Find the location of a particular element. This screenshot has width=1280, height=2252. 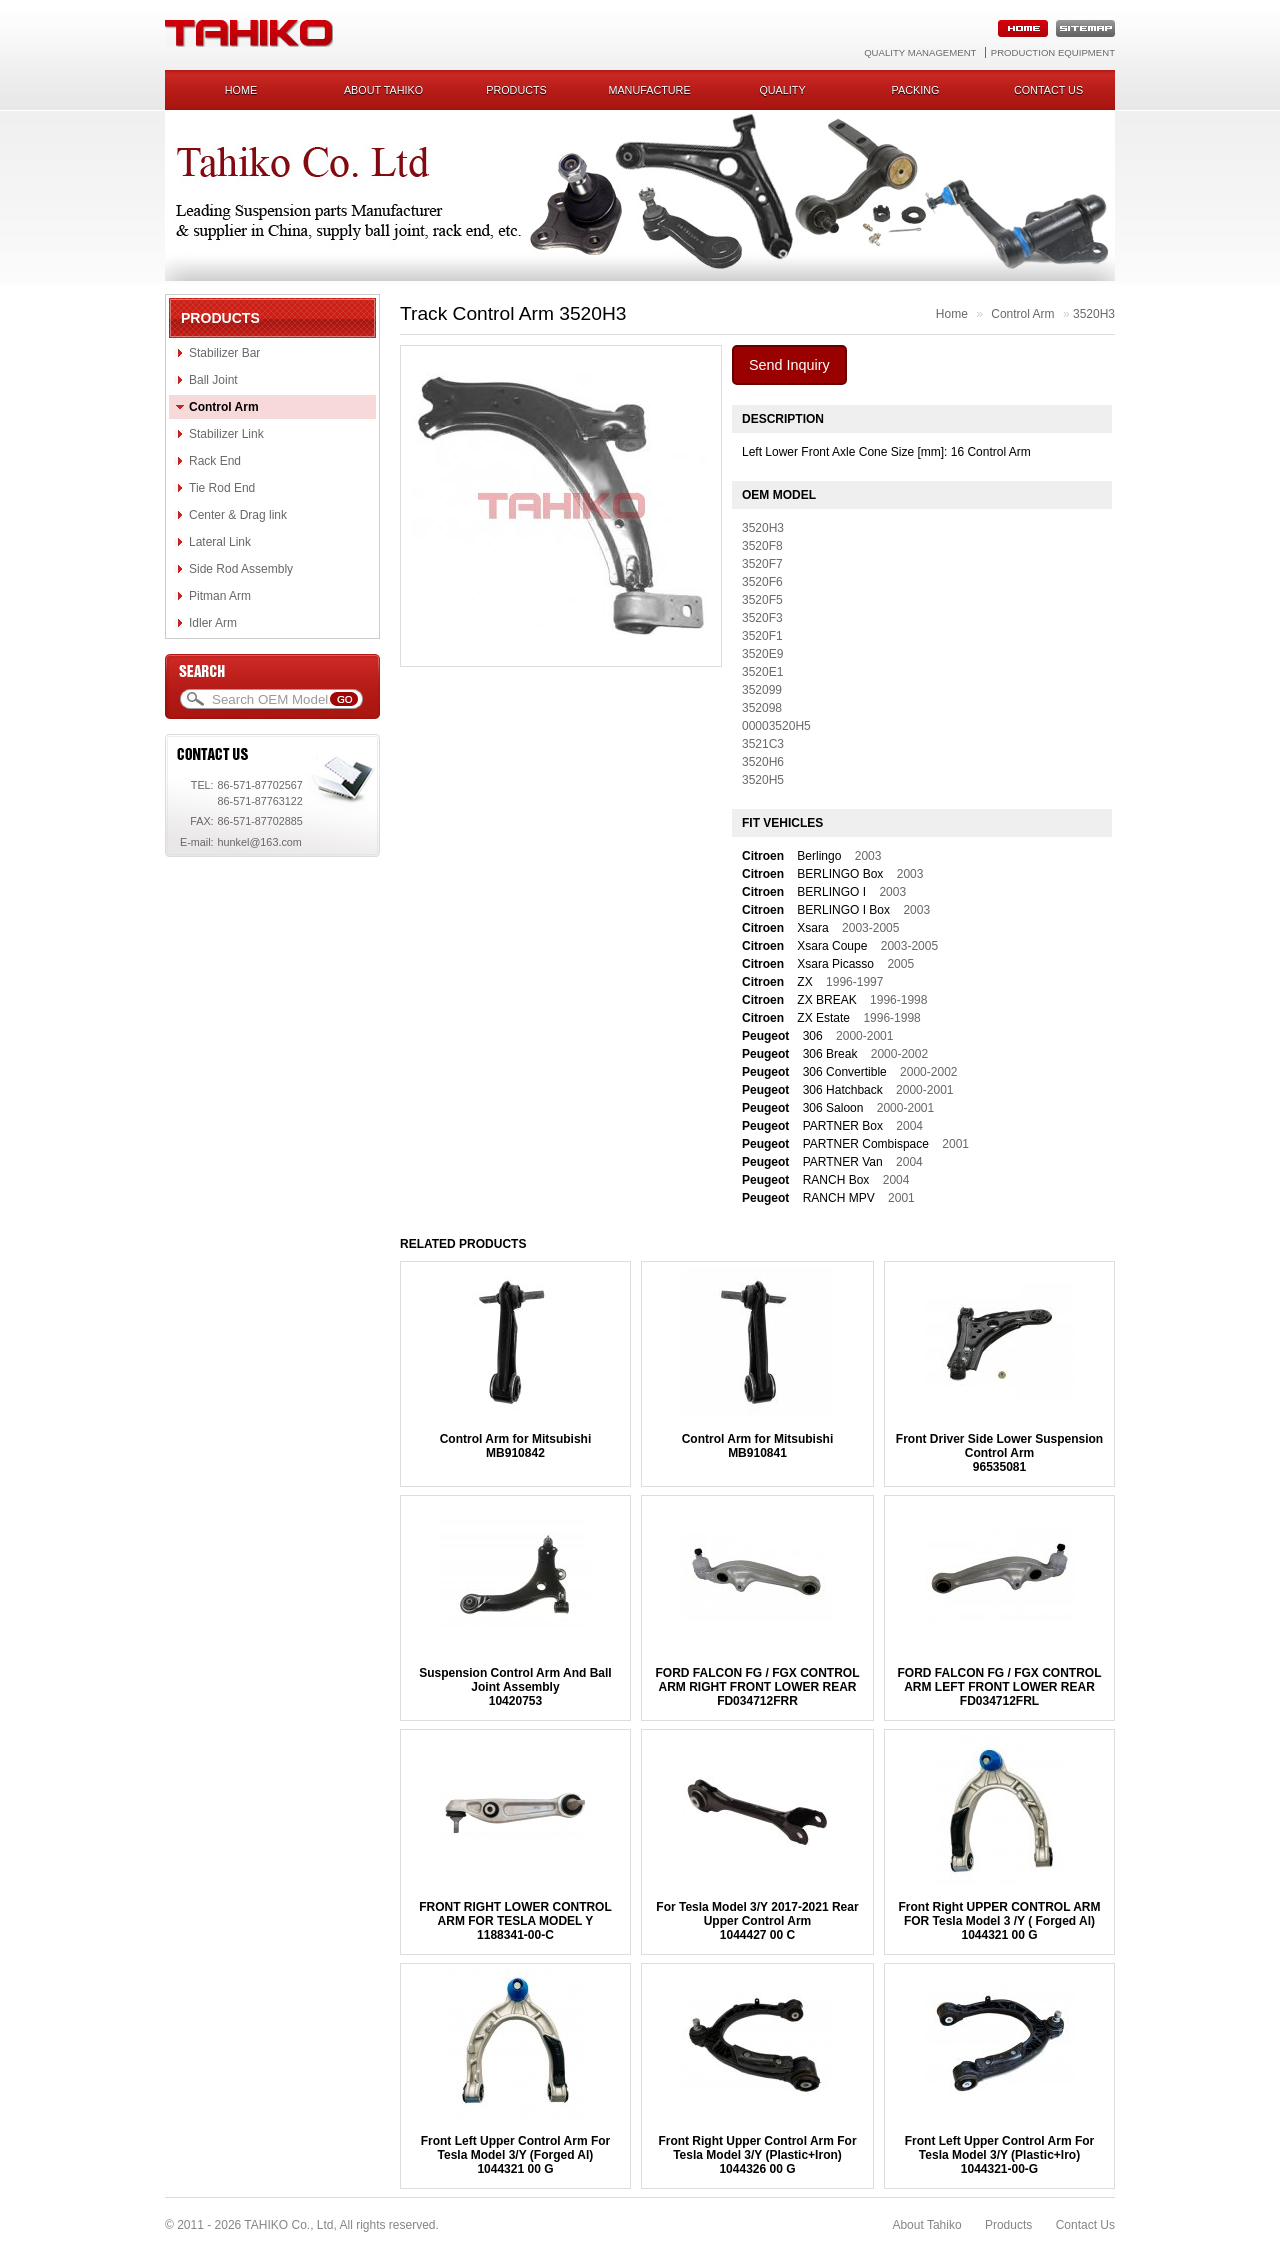

Front Left Upper Control Arm For Tesla Model 3/Y (Forged Al)1044321 00 G is located at coordinates (516, 2155).